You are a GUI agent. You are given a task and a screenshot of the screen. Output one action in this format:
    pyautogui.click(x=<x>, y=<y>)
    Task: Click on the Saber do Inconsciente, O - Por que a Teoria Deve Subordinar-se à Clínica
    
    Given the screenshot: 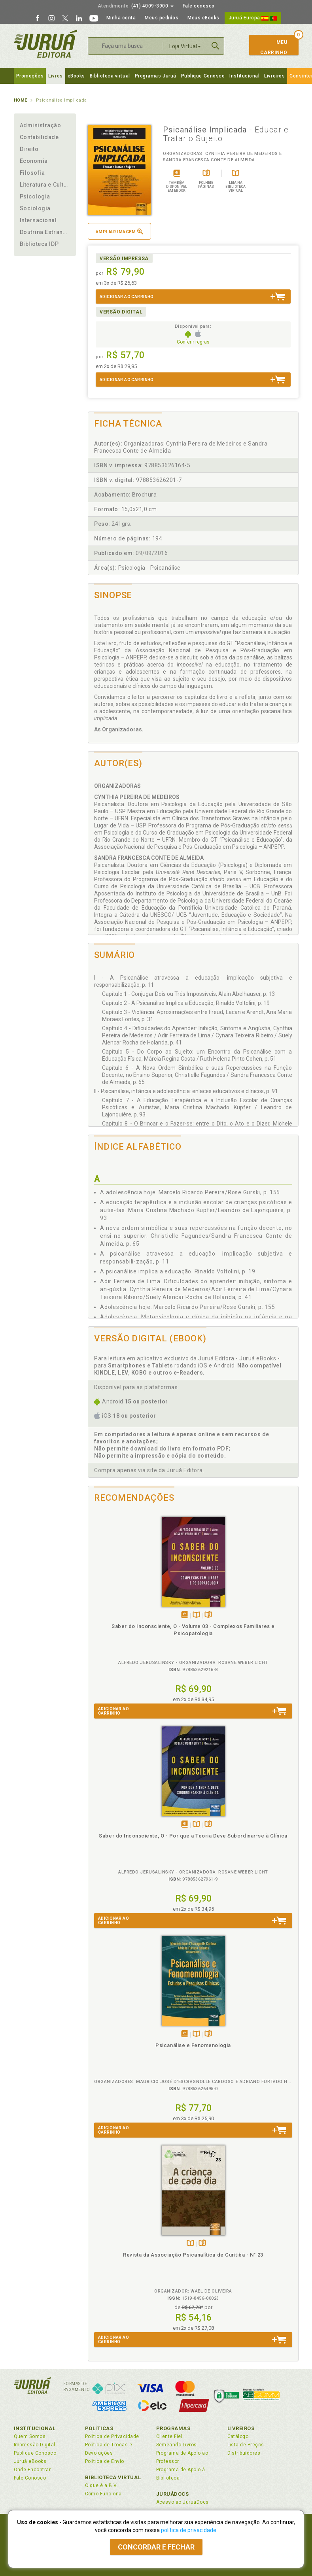 What is the action you would take?
    pyautogui.click(x=193, y=1836)
    